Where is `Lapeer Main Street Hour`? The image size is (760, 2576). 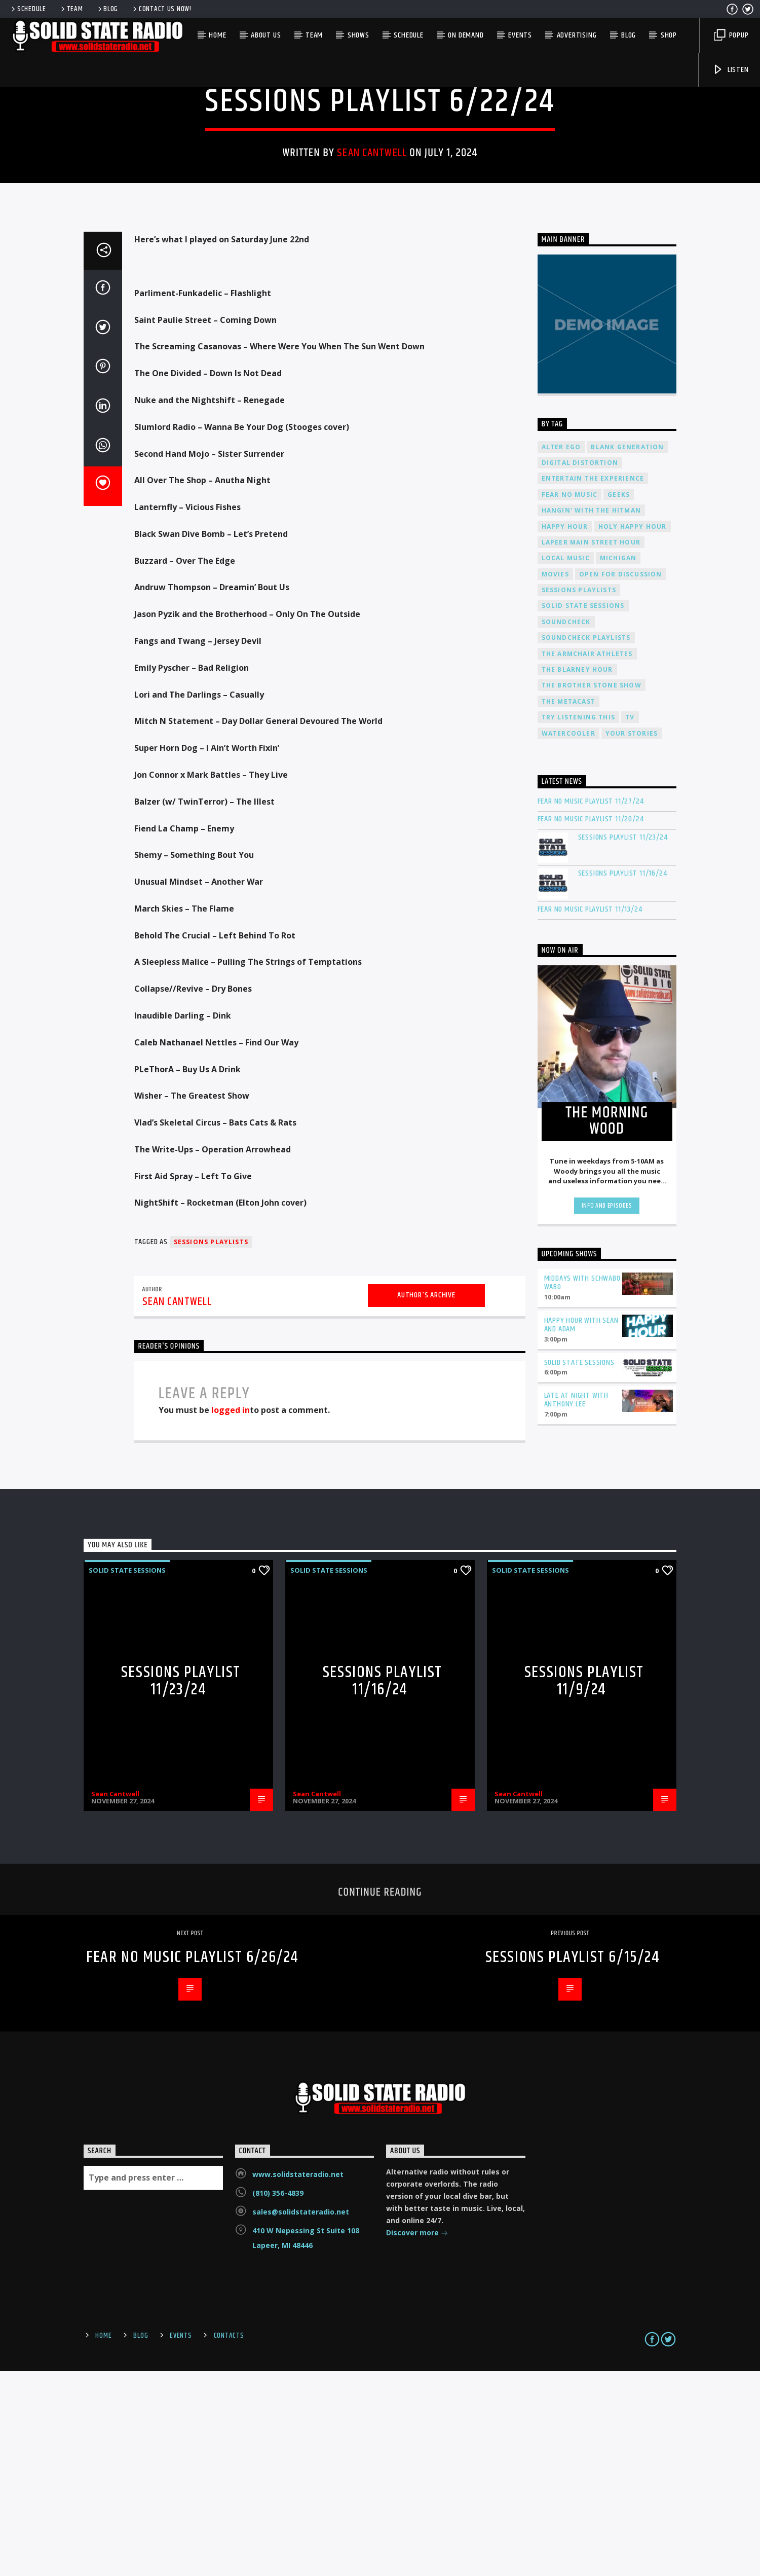
Lapeer Main Street Hour is located at coordinates (591, 747).